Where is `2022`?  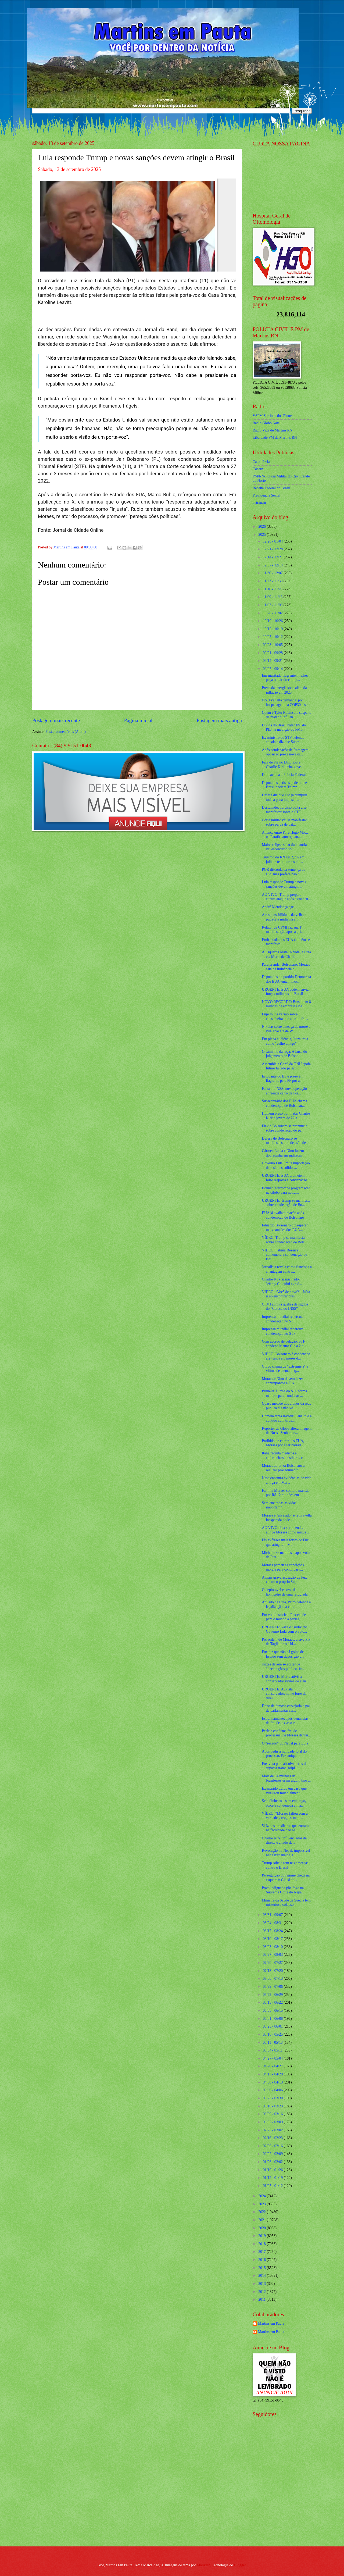 2022 is located at coordinates (262, 2212).